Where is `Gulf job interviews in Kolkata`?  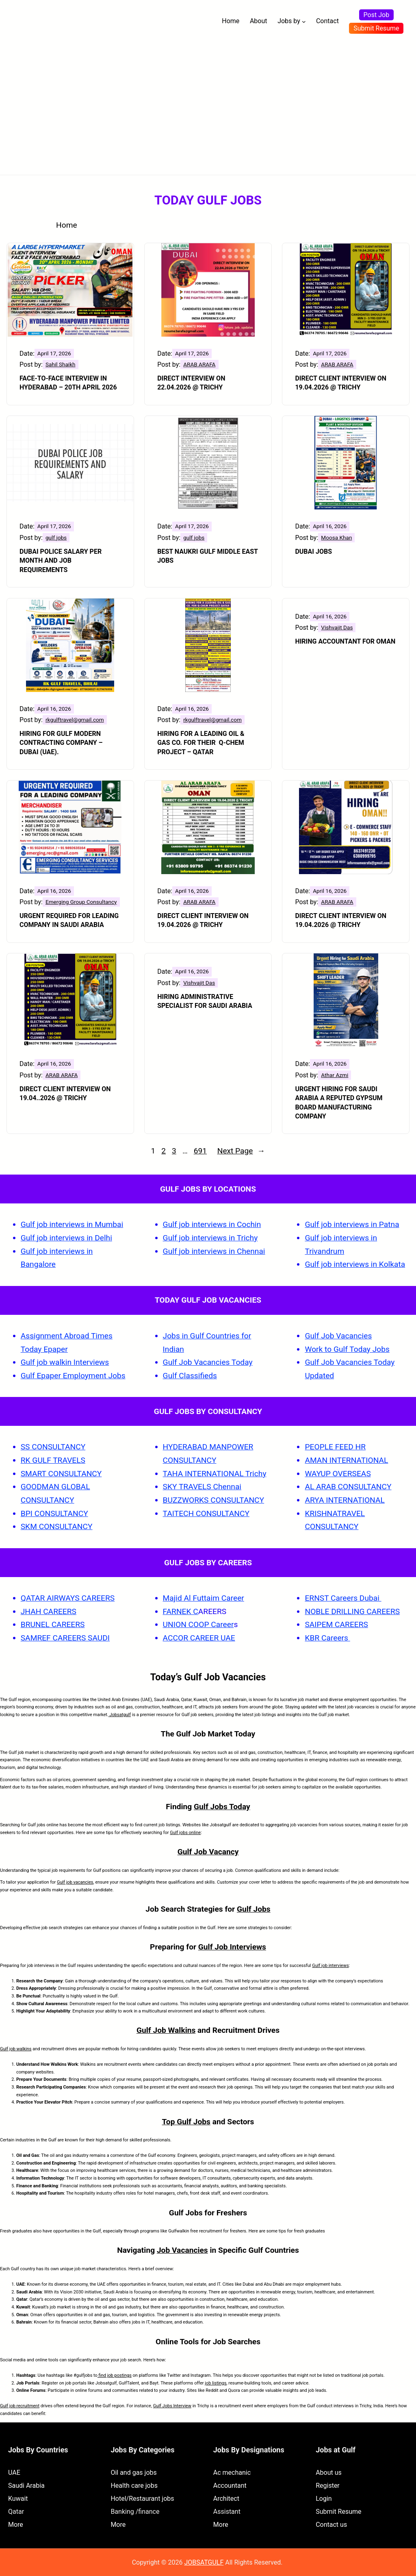
Gulf job interviews in Kolkata is located at coordinates (355, 1264).